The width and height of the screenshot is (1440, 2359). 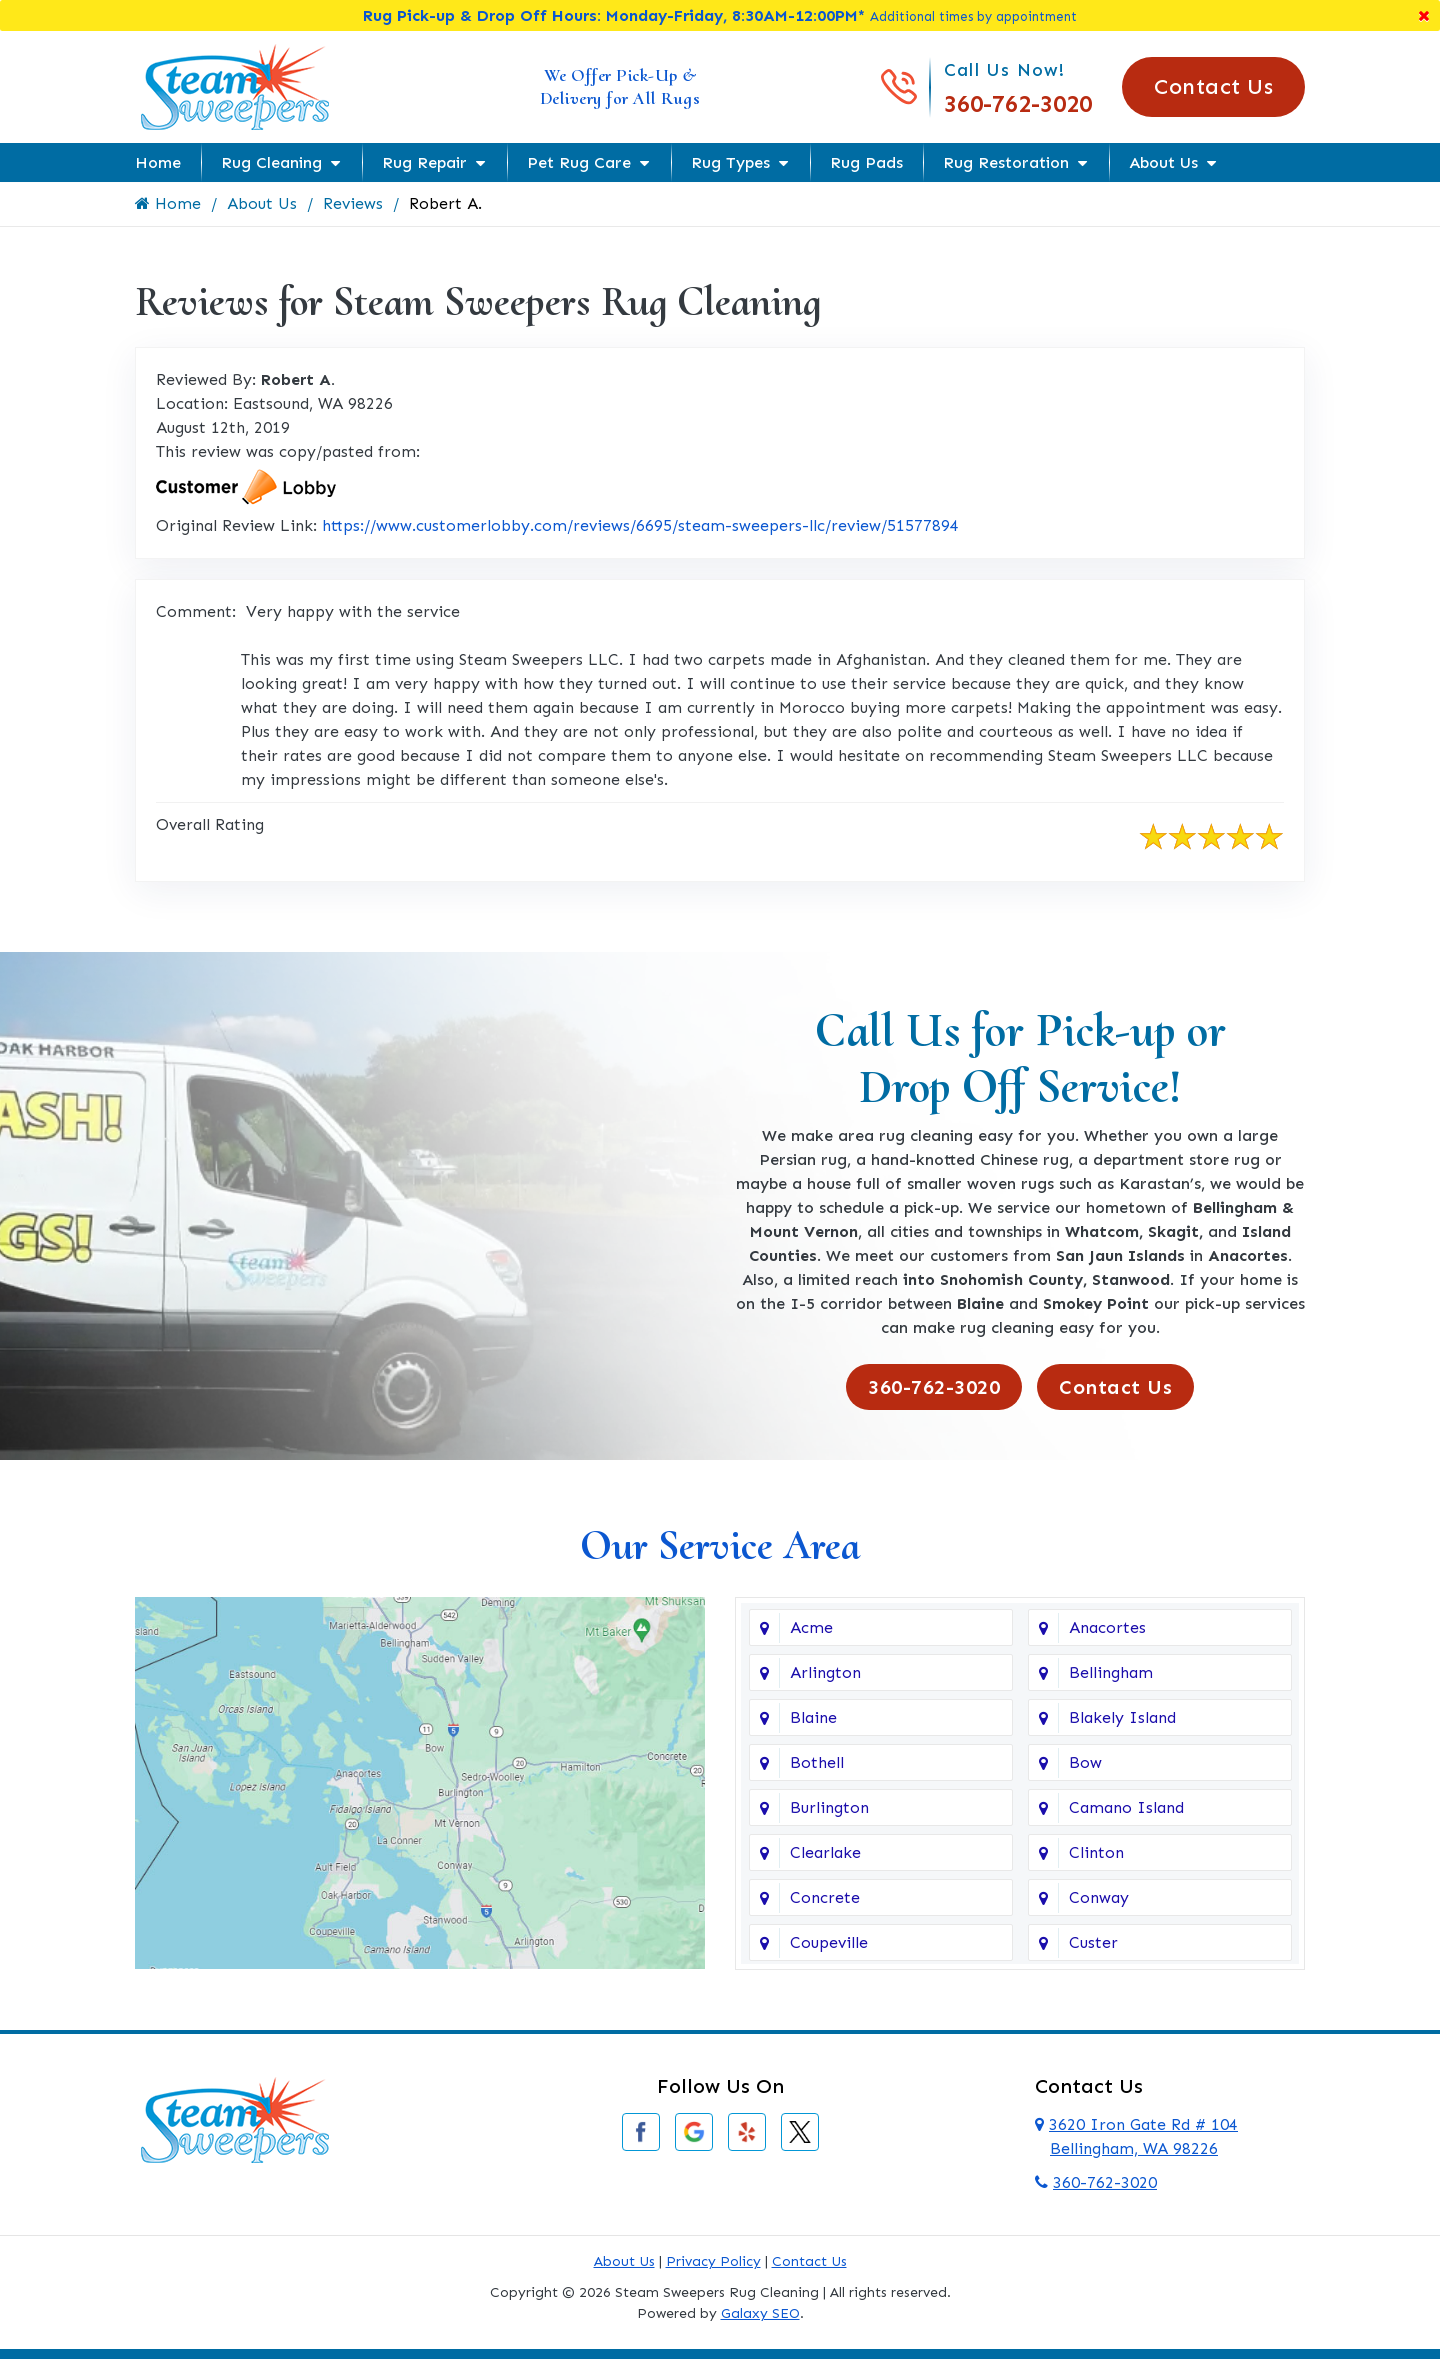 I want to click on Coupeville, so click(x=829, y=1942).